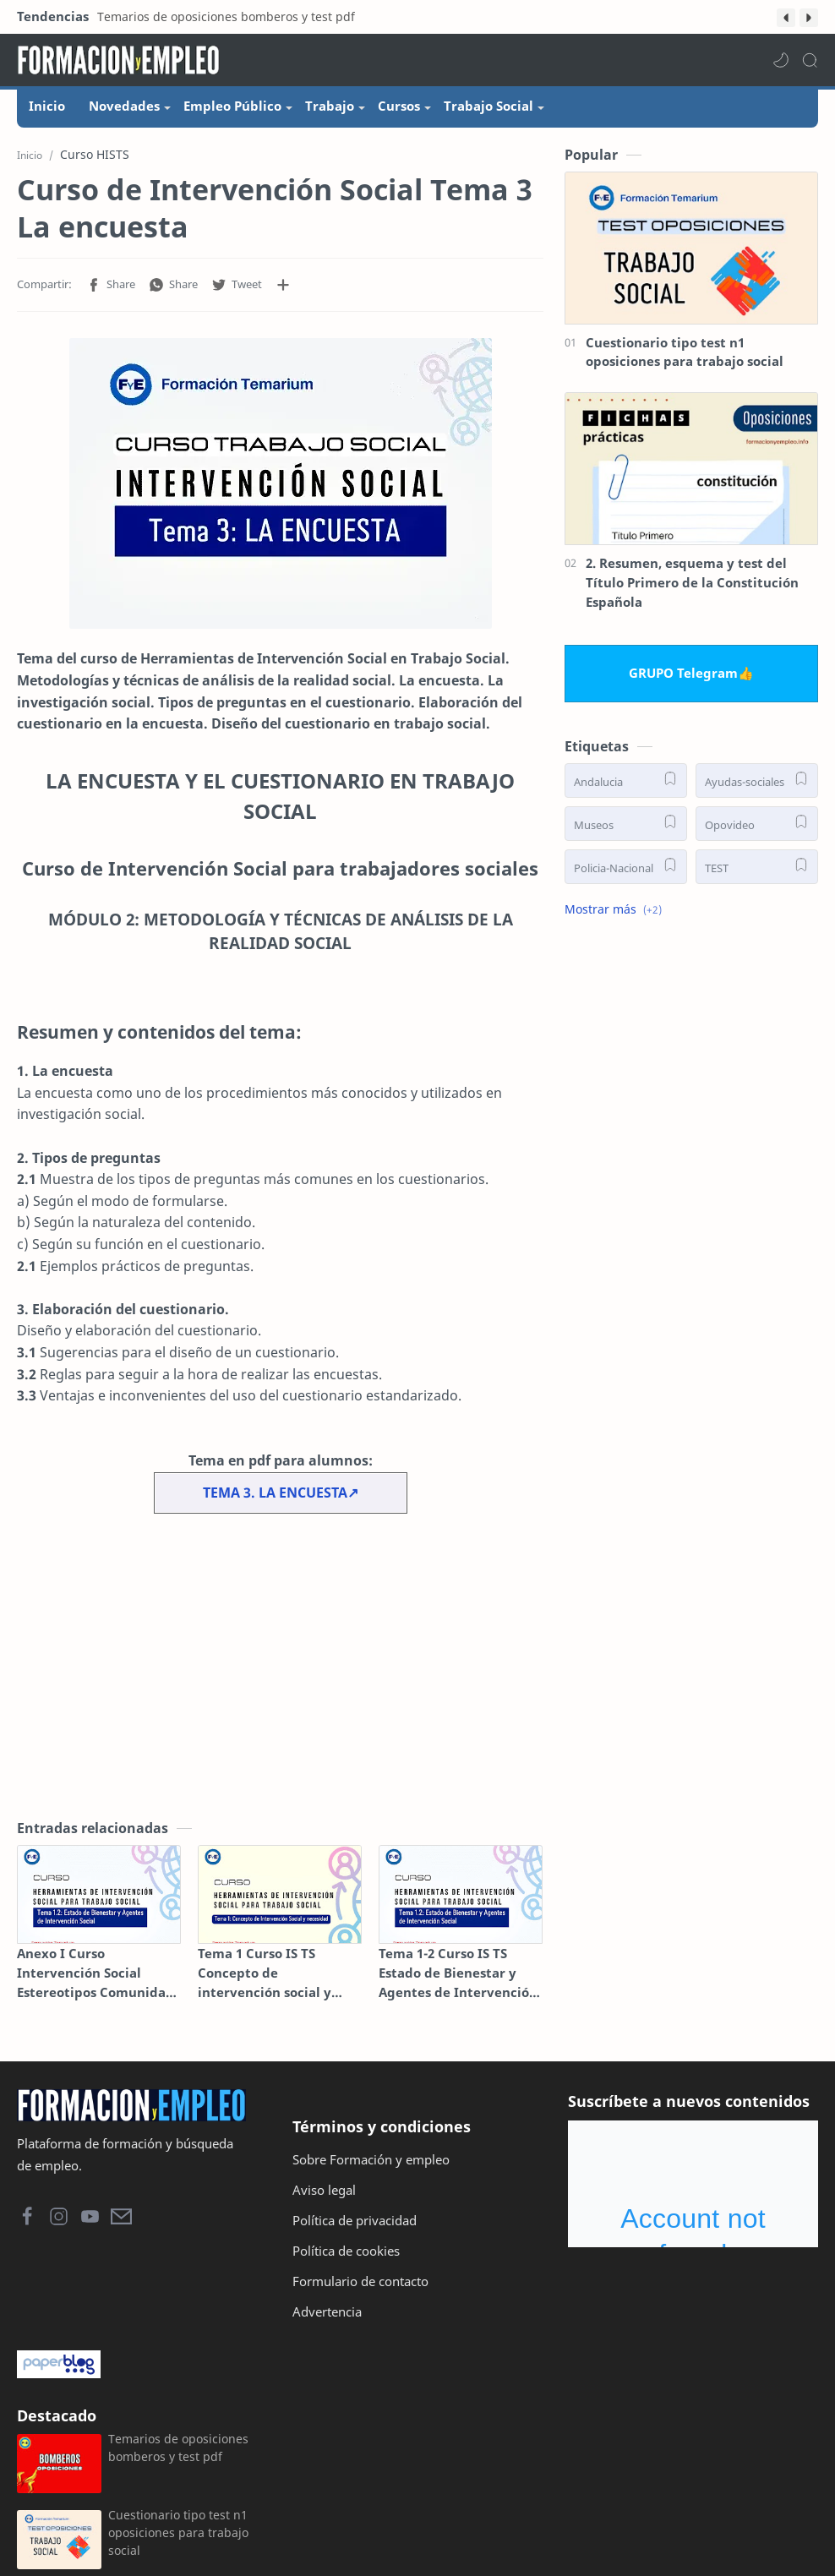 This screenshot has width=835, height=2576. I want to click on 2. Resumen, esquema y test del Título Primero de la Constitución Española, so click(692, 591).